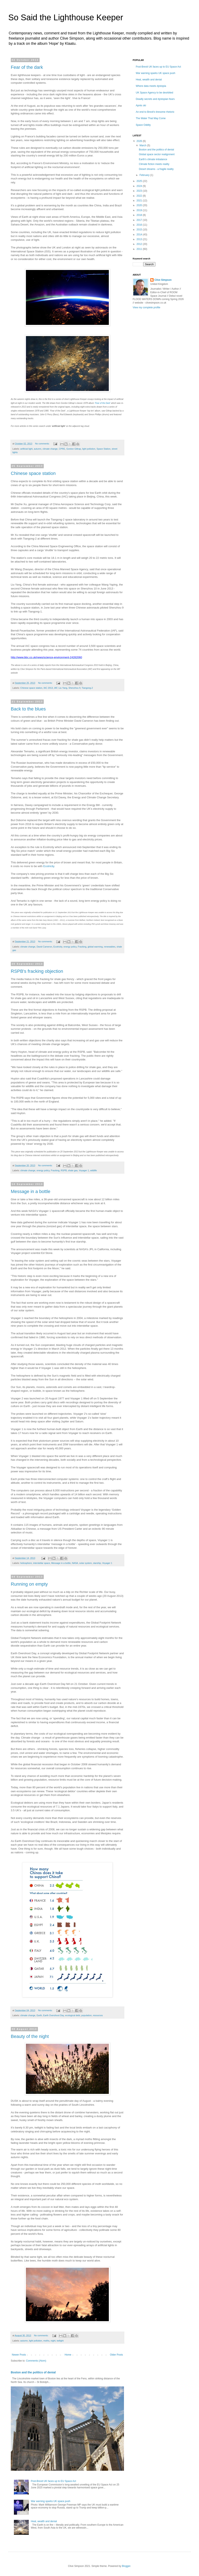 Image resolution: width=199 pixels, height=2576 pixels. Describe the element at coordinates (73, 449) in the screenshot. I see `Gordon Giltrap` at that location.